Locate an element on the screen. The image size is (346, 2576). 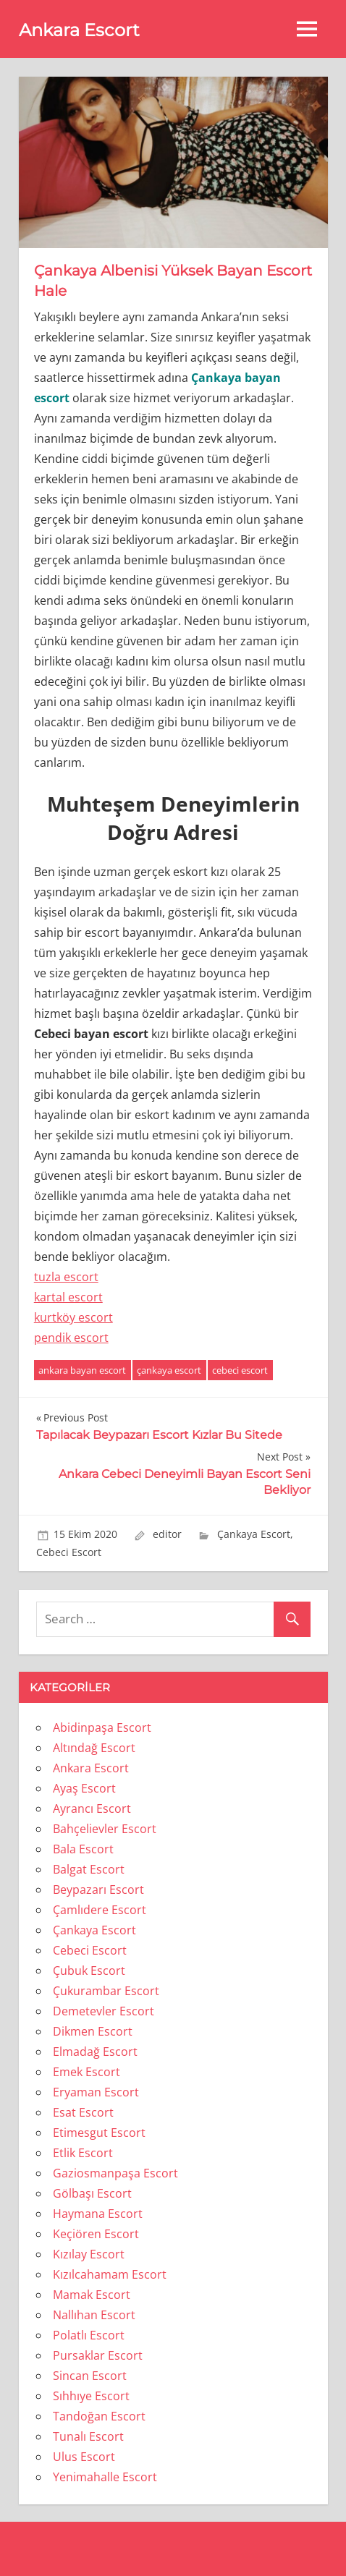
Gaziosmanpaşa Escort is located at coordinates (115, 2173).